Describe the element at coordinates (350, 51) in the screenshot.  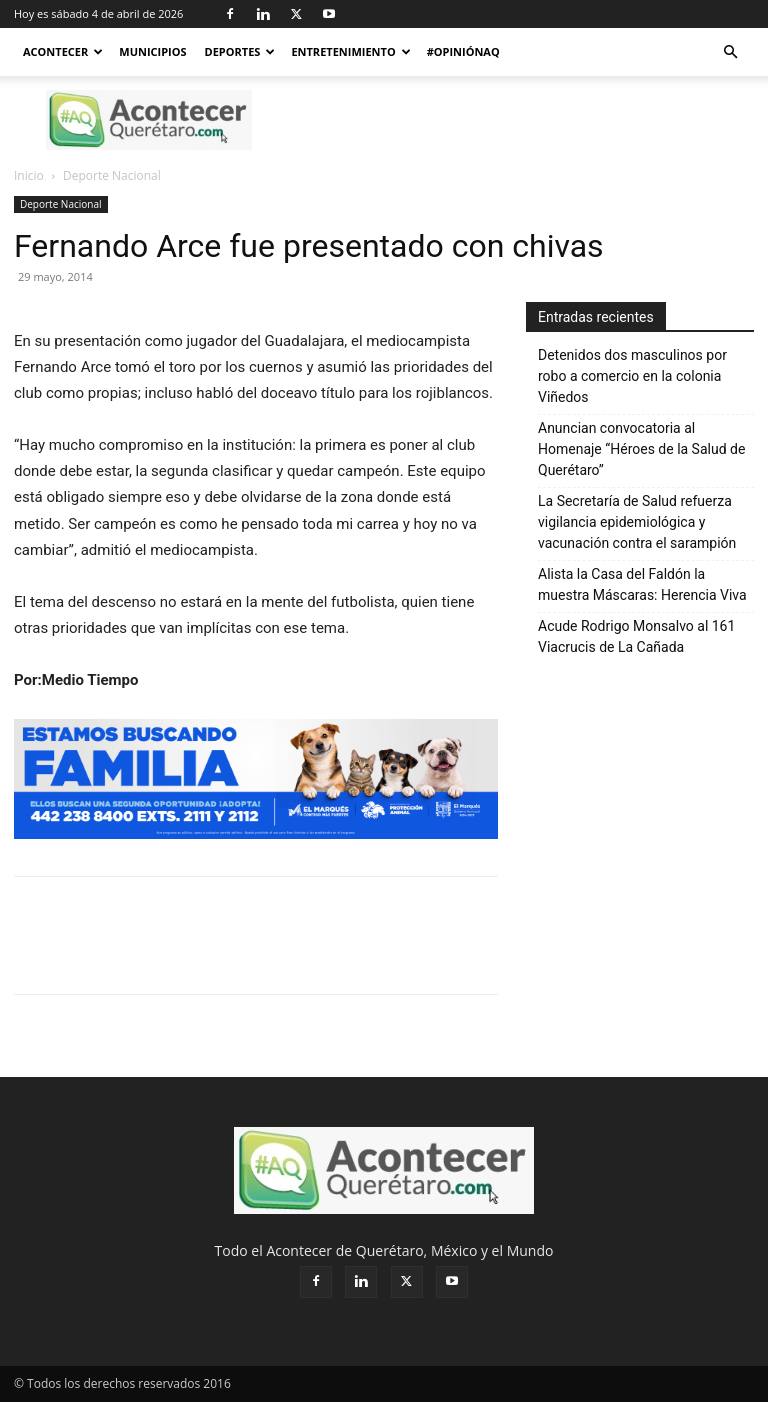
I see `Entretenimiento` at that location.